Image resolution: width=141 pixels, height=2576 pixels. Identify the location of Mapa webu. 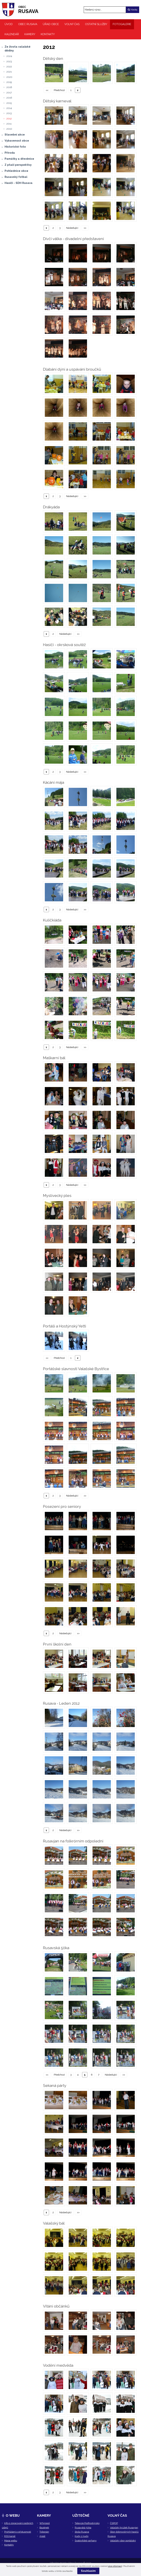
(10, 2540).